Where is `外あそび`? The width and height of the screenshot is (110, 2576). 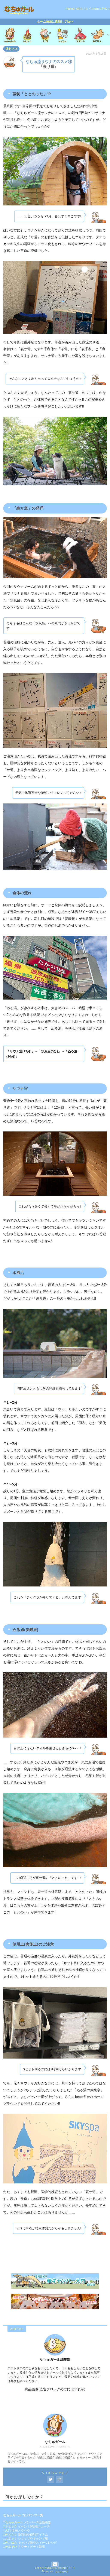
外あそび is located at coordinates (11, 49).